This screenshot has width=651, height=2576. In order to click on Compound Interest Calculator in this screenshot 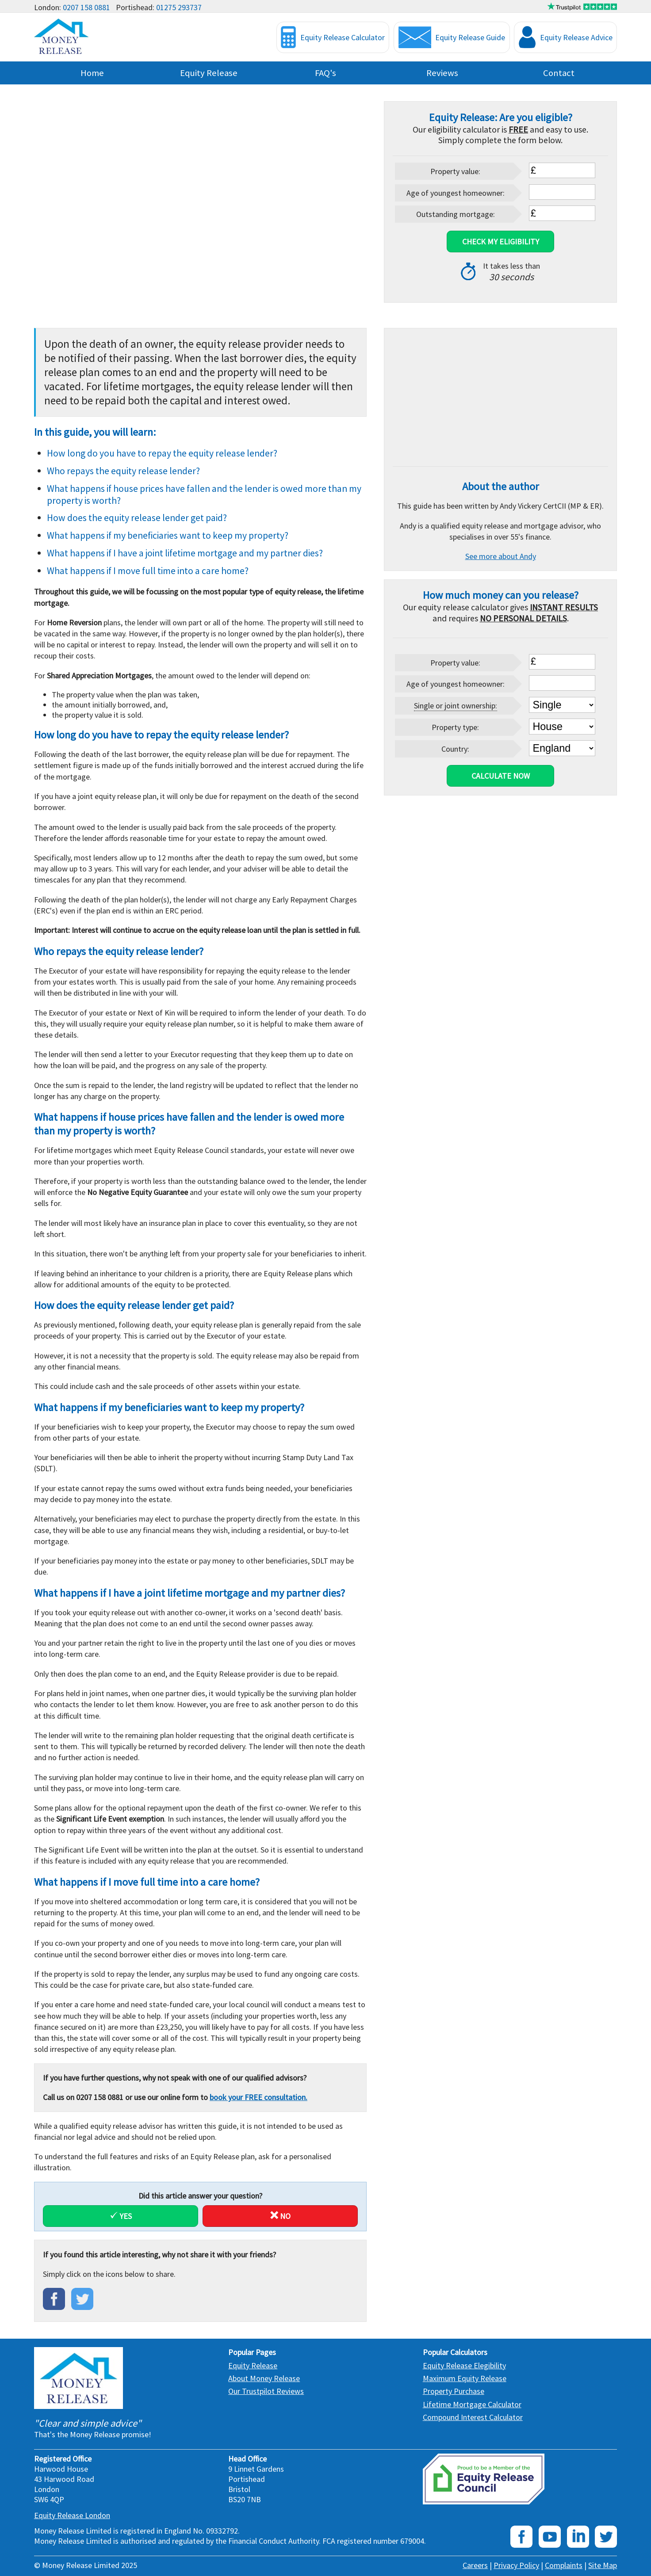, I will do `click(473, 2417)`.